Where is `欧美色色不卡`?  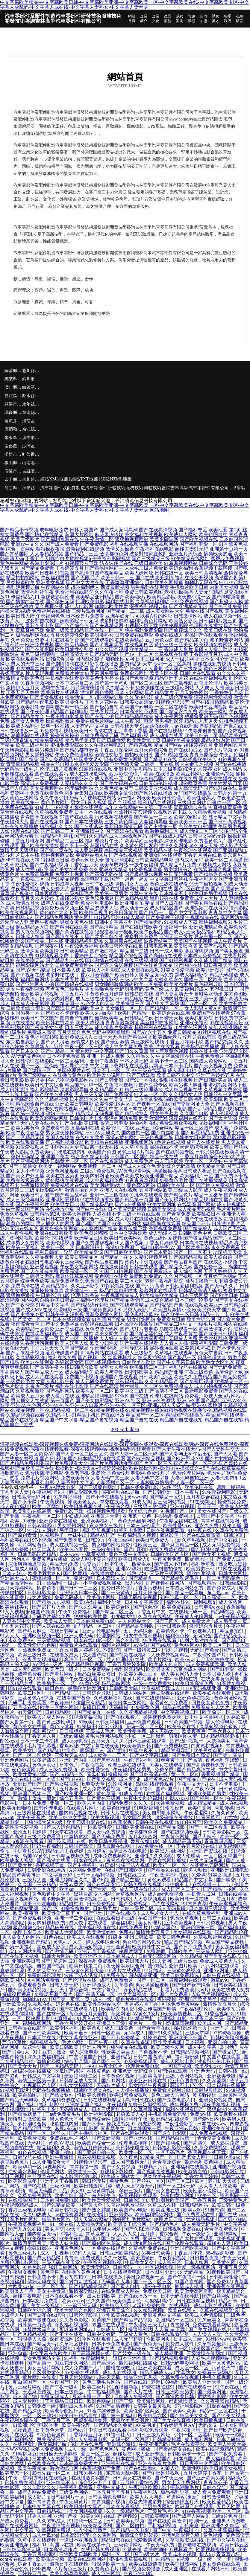
欧美色色不卡 is located at coordinates (171, 1630).